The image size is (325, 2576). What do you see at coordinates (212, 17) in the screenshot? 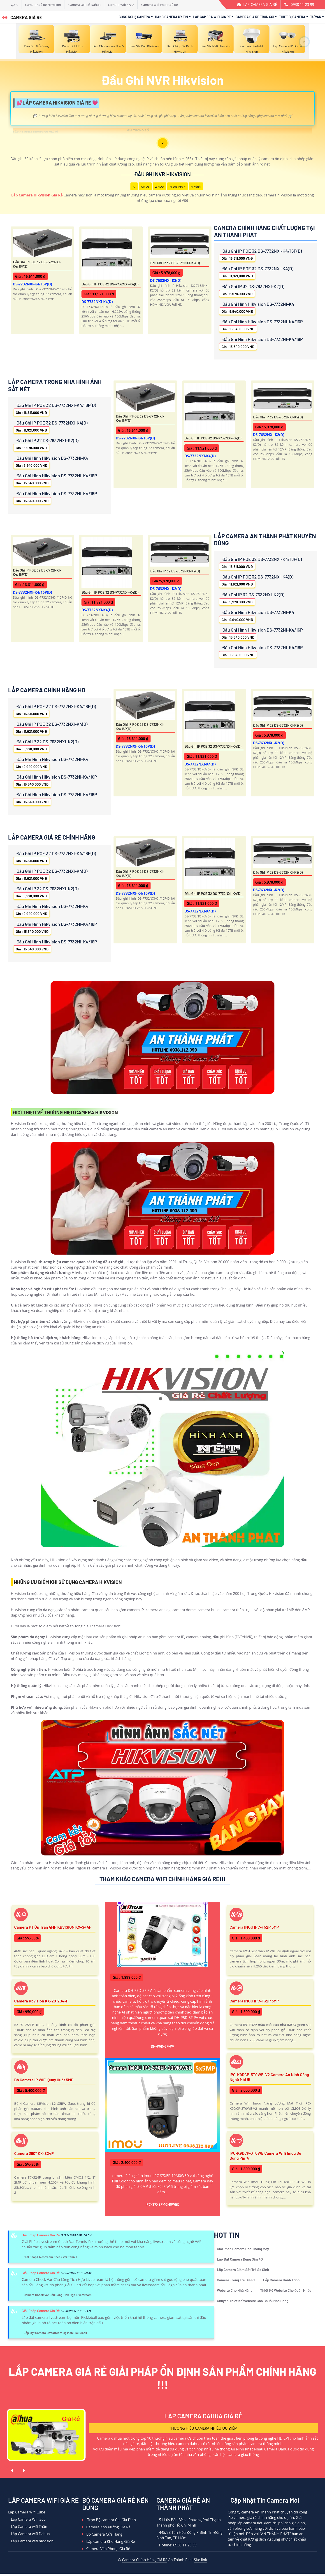
I see `Lắp Camera Wifi Giá Rẻ` at bounding box center [212, 17].